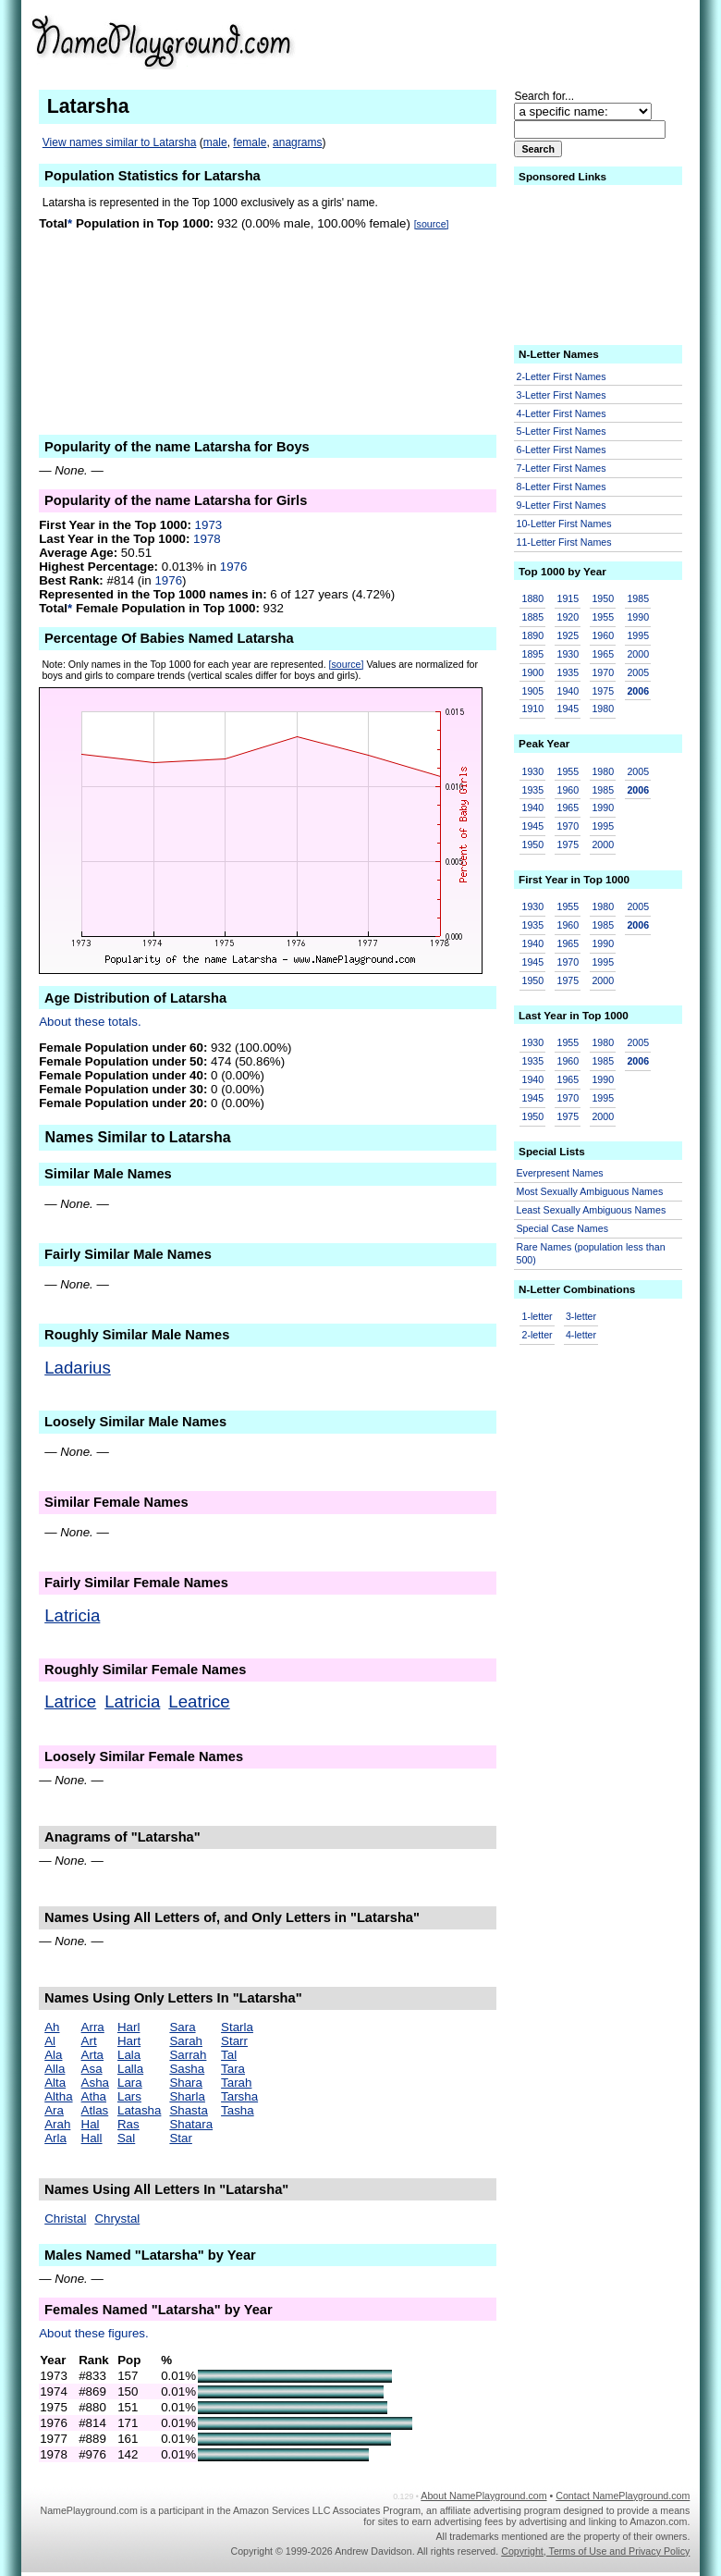 The width and height of the screenshot is (721, 2576). I want to click on Latasha, so click(139, 2110).